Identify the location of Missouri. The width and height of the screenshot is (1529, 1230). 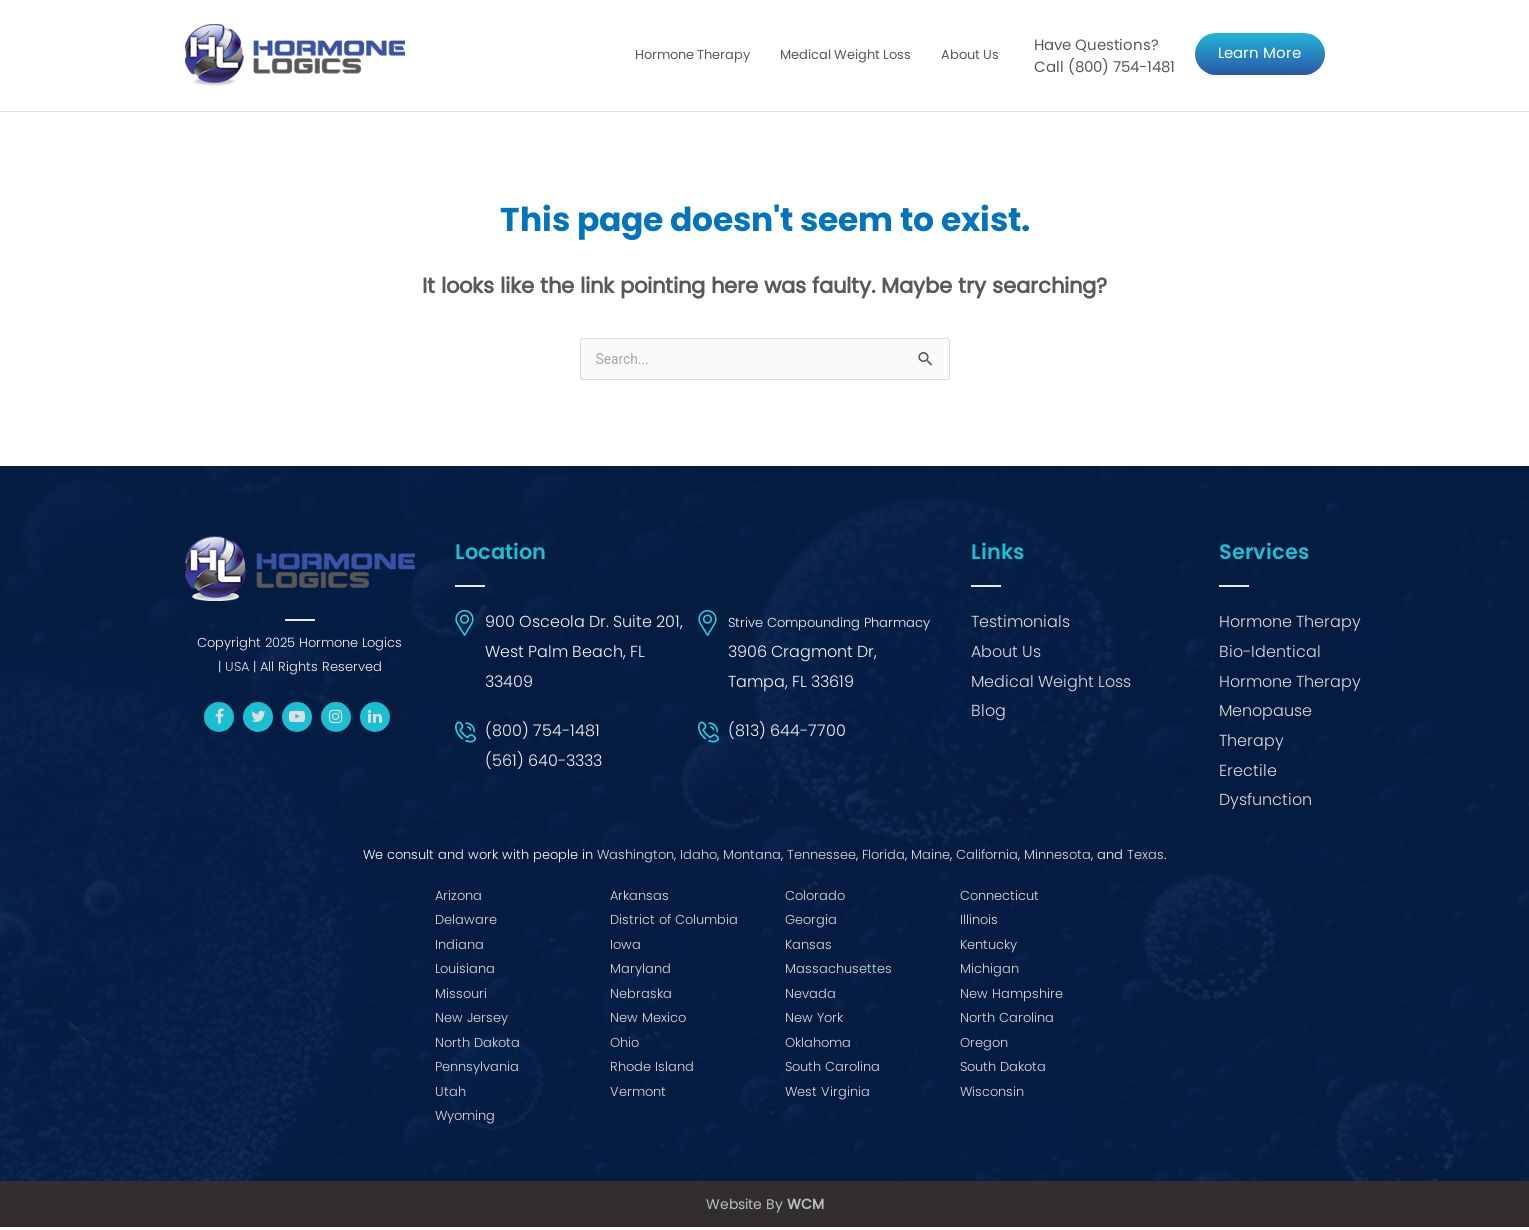
(461, 996).